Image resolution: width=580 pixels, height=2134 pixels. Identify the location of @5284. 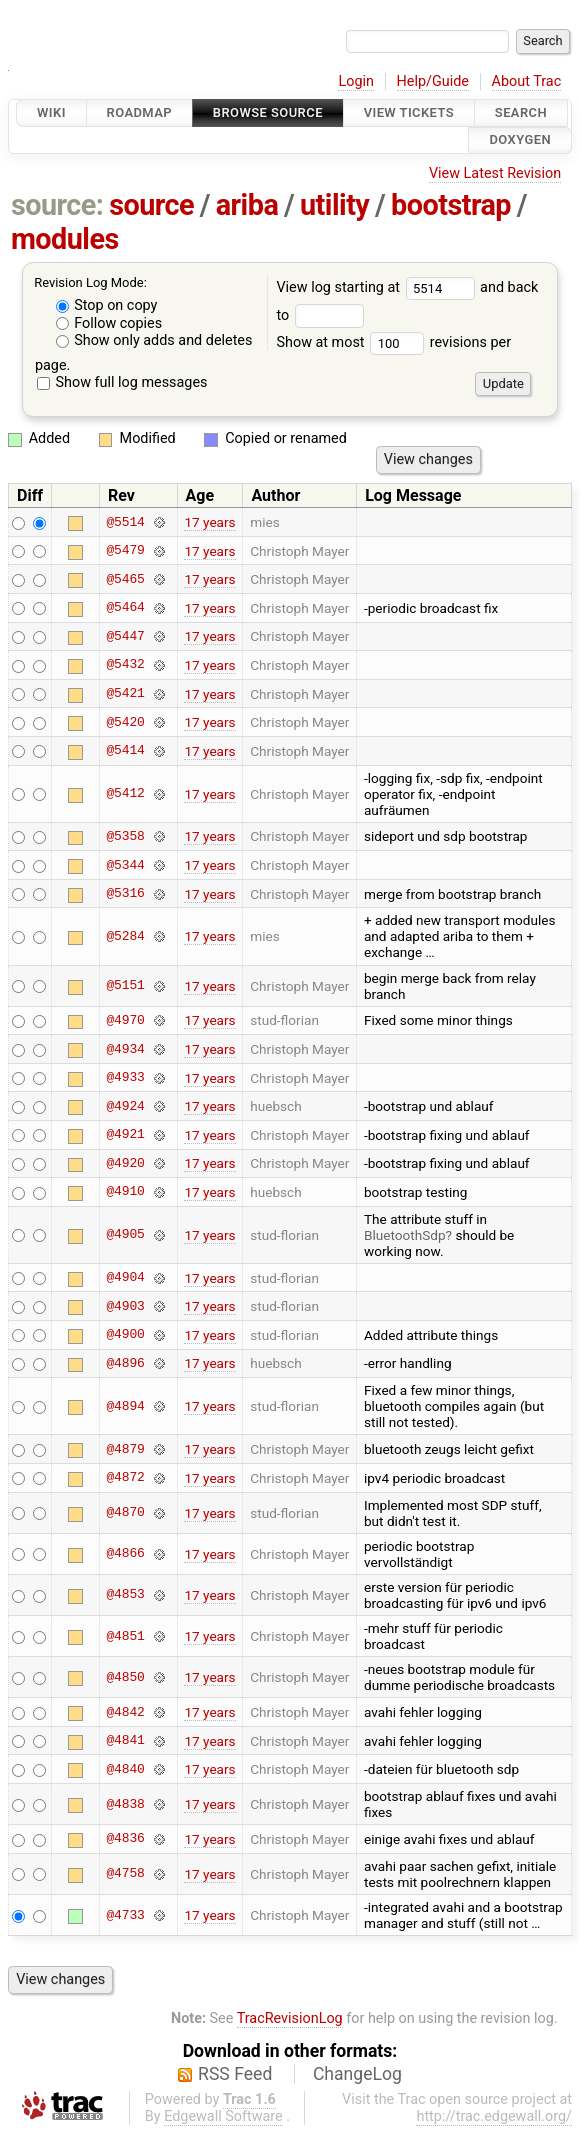
(125, 936).